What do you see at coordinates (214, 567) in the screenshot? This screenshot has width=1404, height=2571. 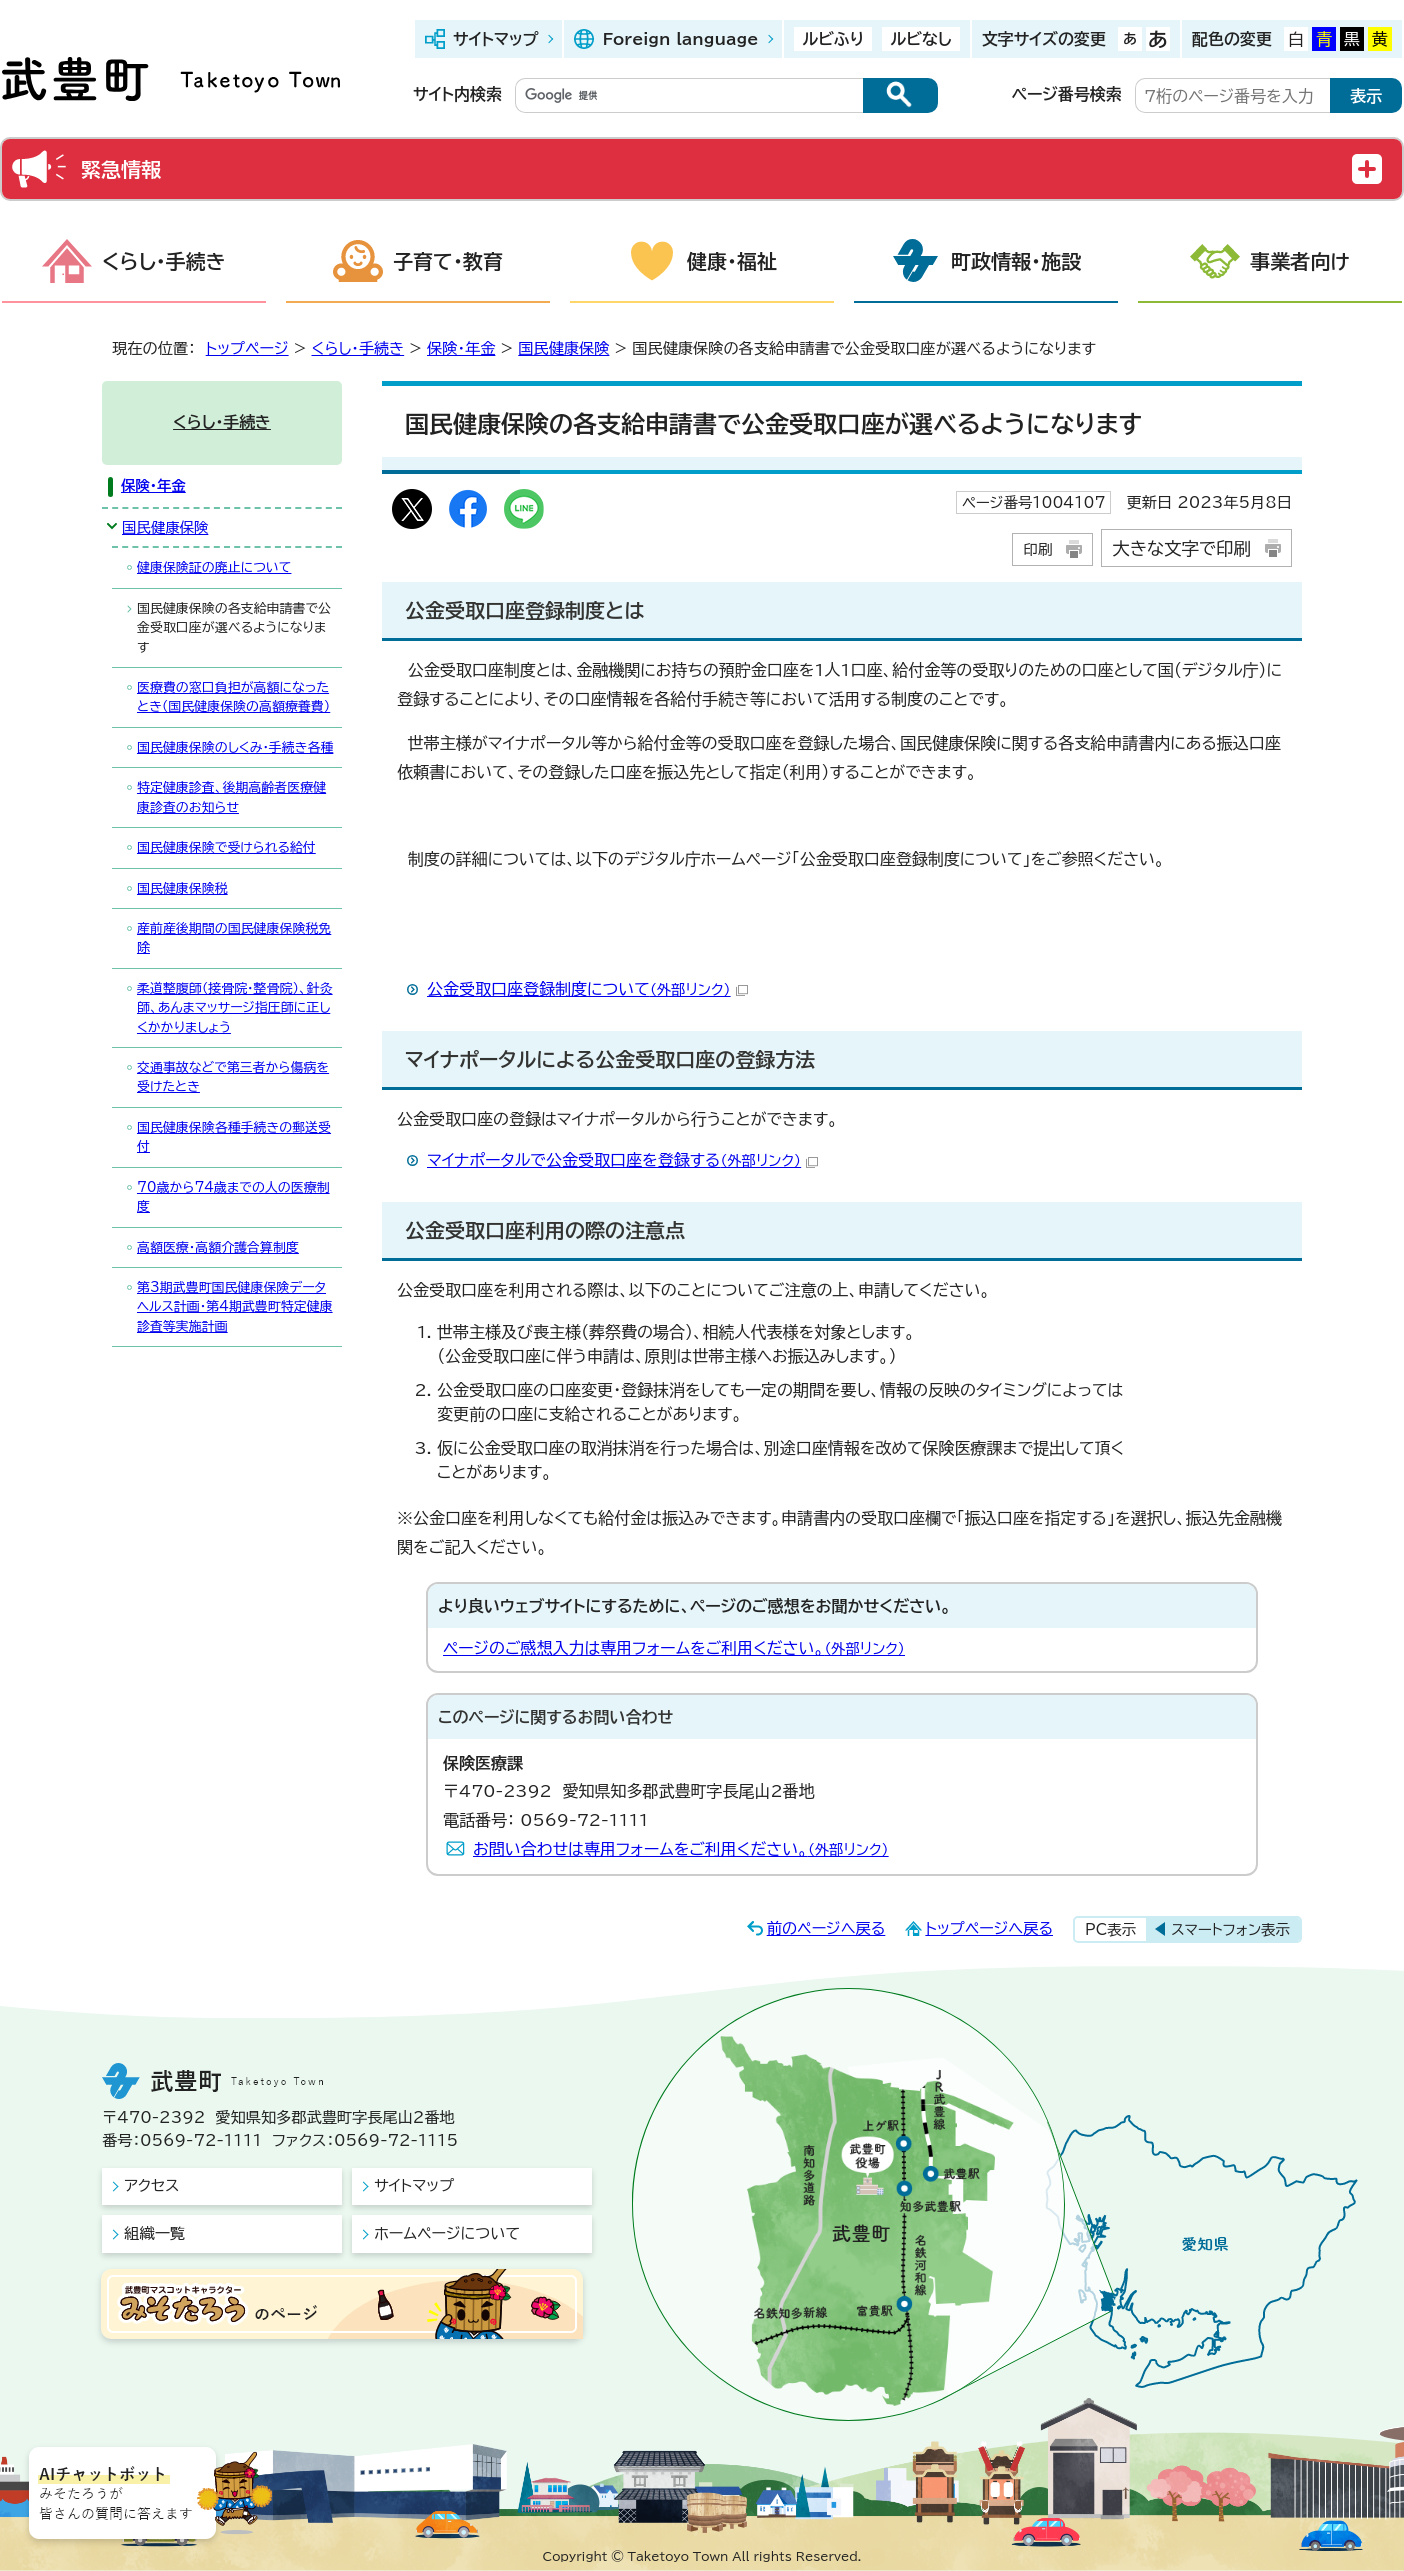 I see `健康保険証の廃止について` at bounding box center [214, 567].